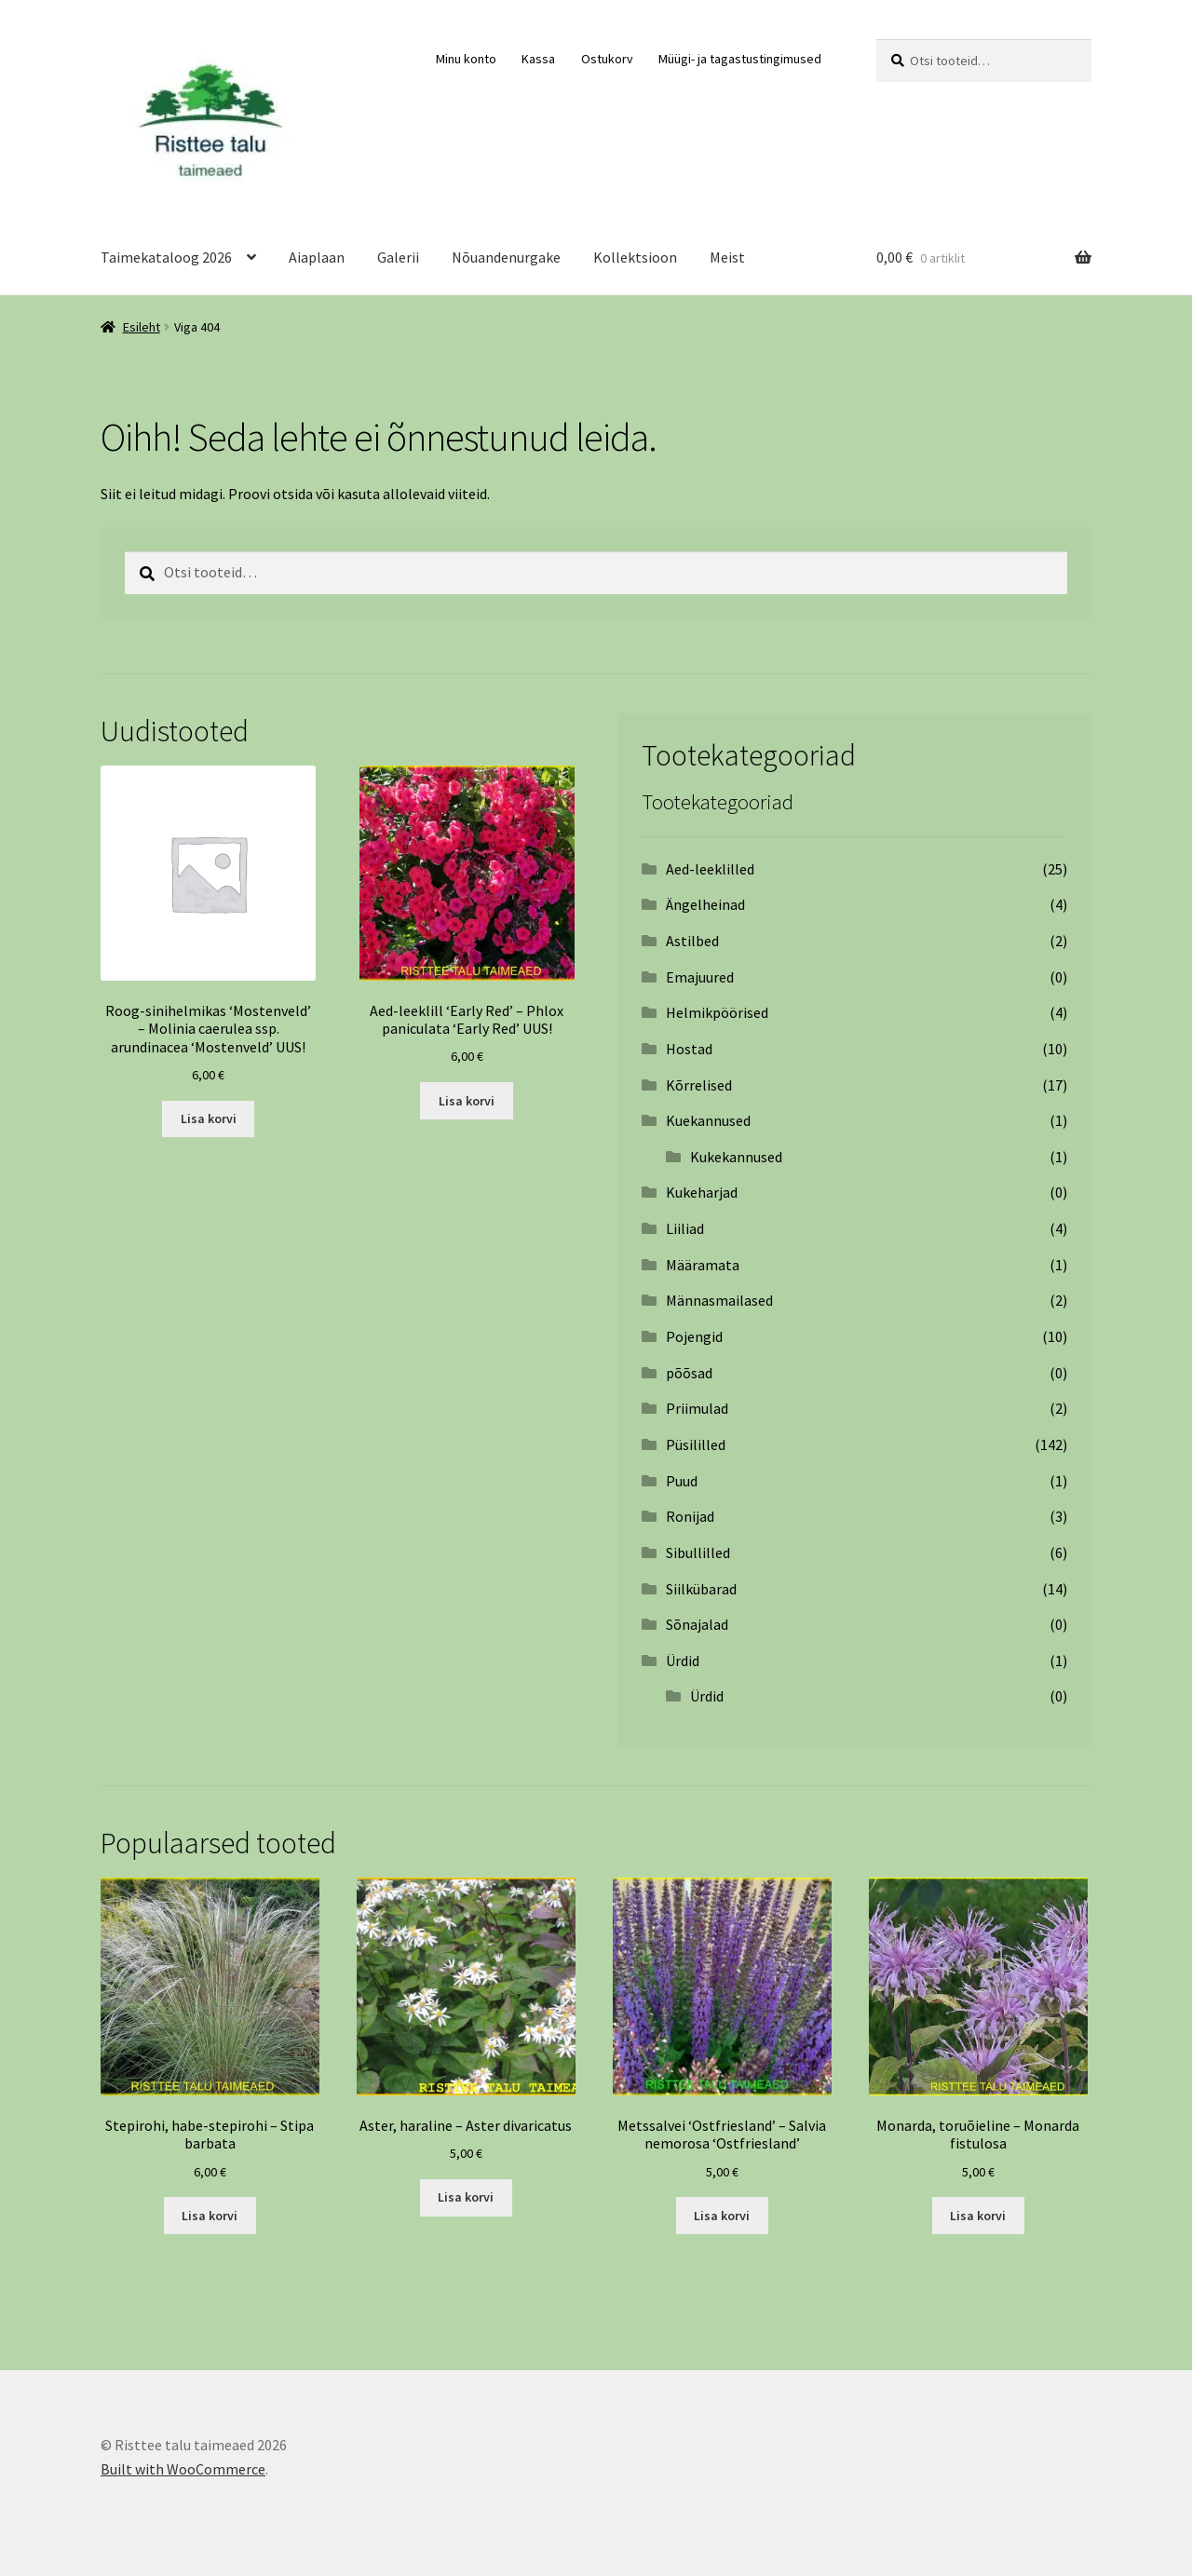 The height and width of the screenshot is (2576, 1192). What do you see at coordinates (697, 1408) in the screenshot?
I see `Priimulad` at bounding box center [697, 1408].